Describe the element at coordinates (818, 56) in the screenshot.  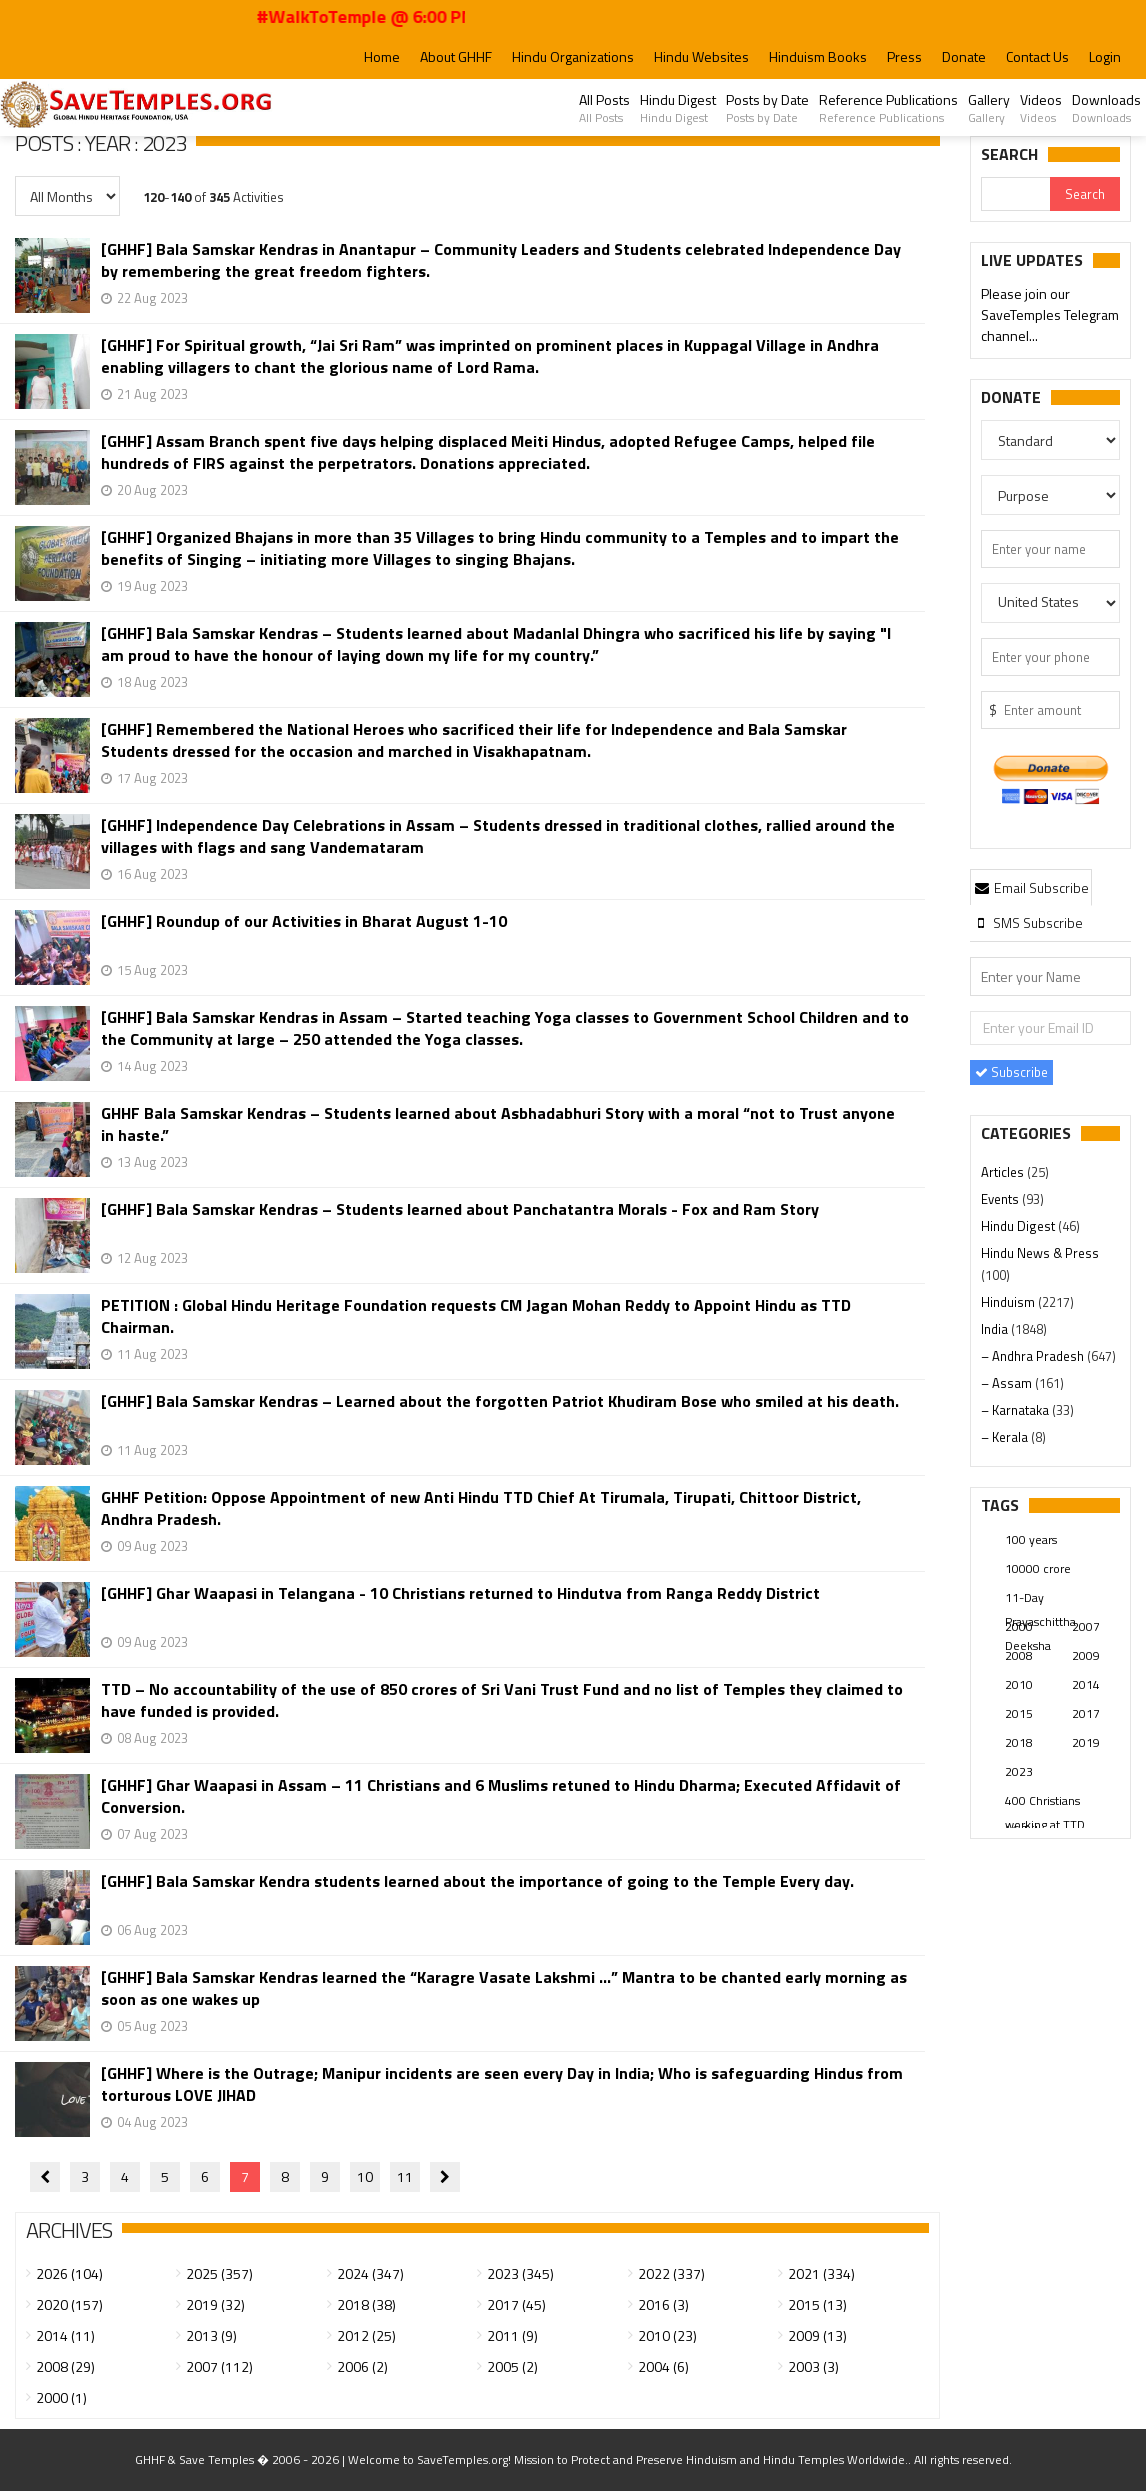
I see `Hinduism Books` at that location.